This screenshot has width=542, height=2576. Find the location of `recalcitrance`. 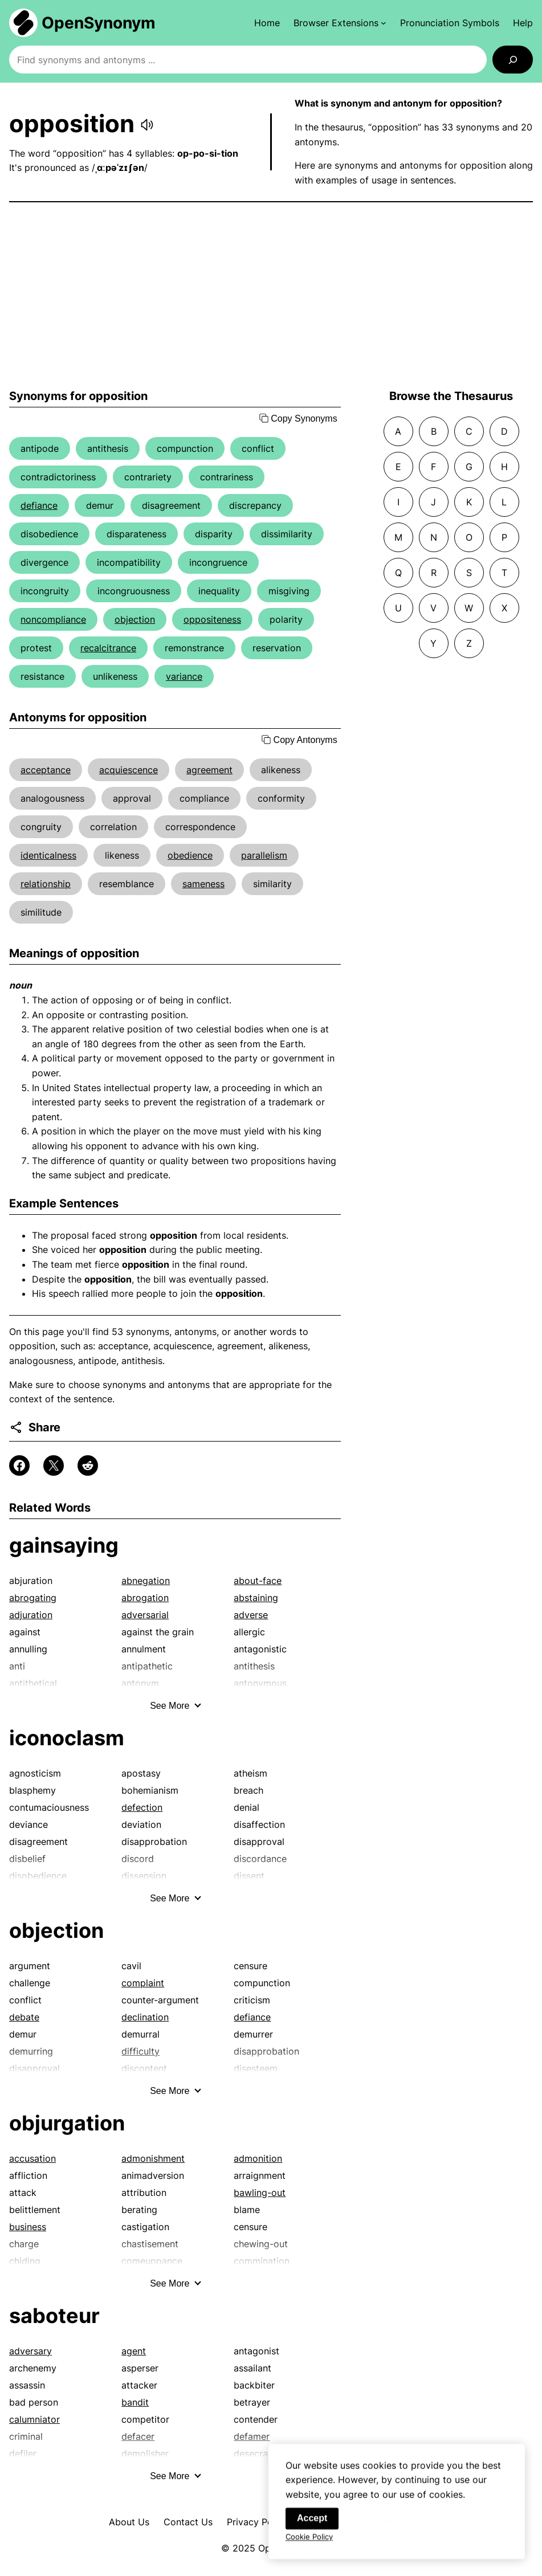

recalcitrance is located at coordinates (108, 648).